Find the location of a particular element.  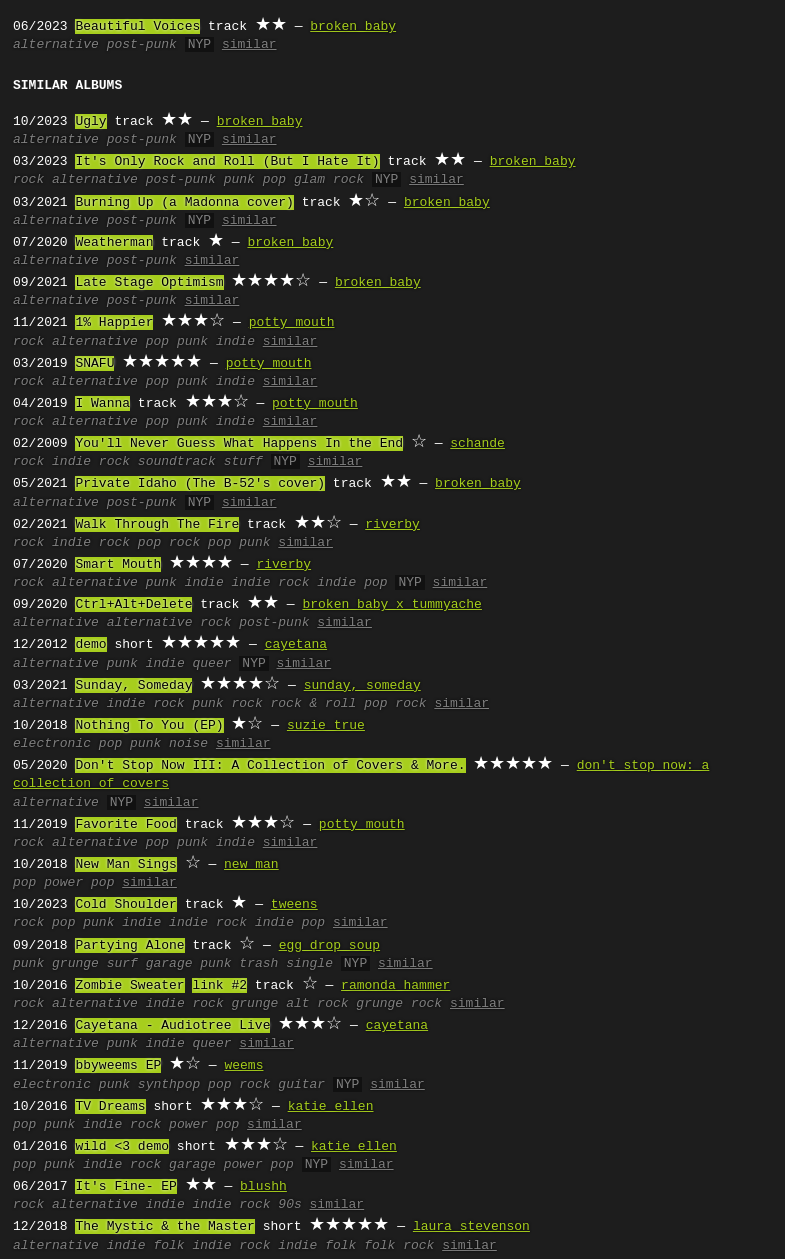

link #2 is located at coordinates (219, 986).